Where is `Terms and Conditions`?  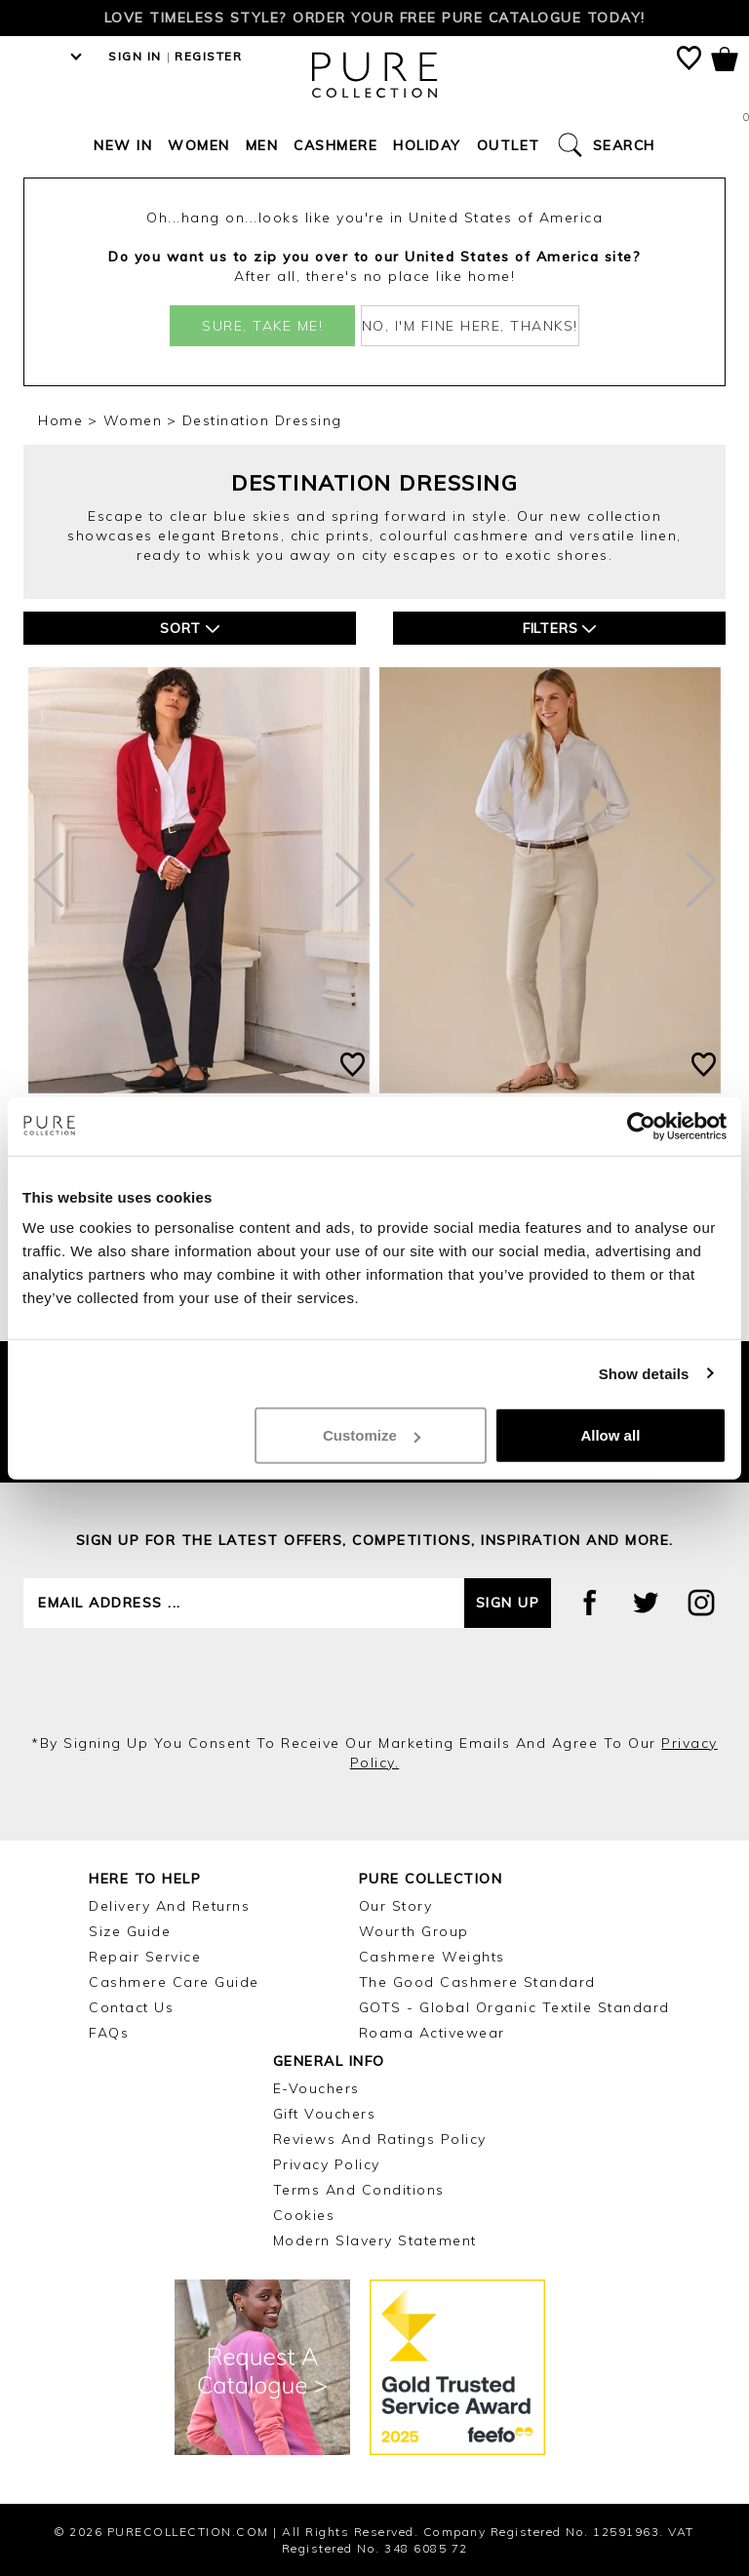
Terms and Conditions is located at coordinates (359, 2190).